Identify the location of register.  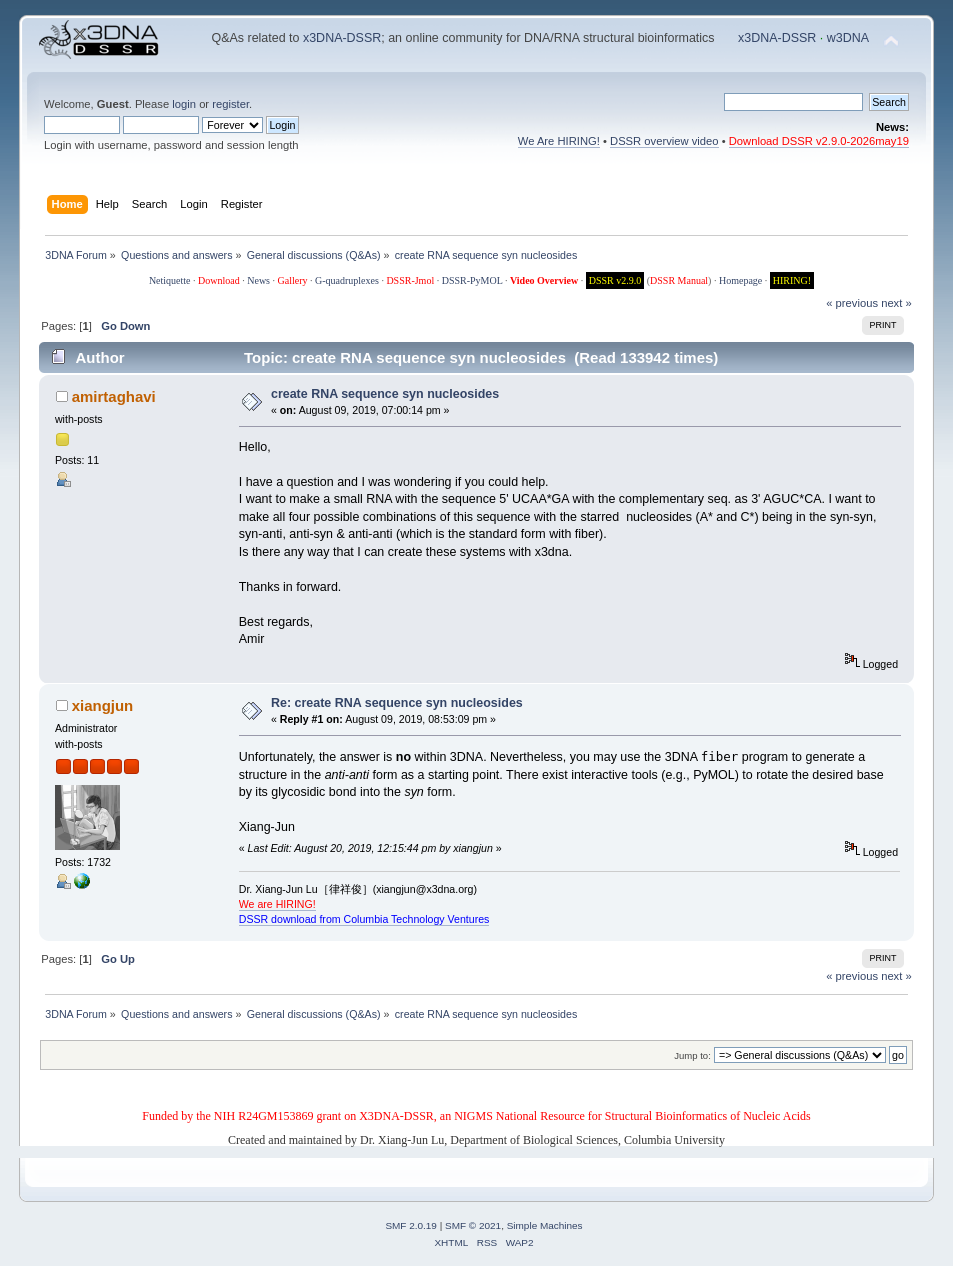
(230, 104).